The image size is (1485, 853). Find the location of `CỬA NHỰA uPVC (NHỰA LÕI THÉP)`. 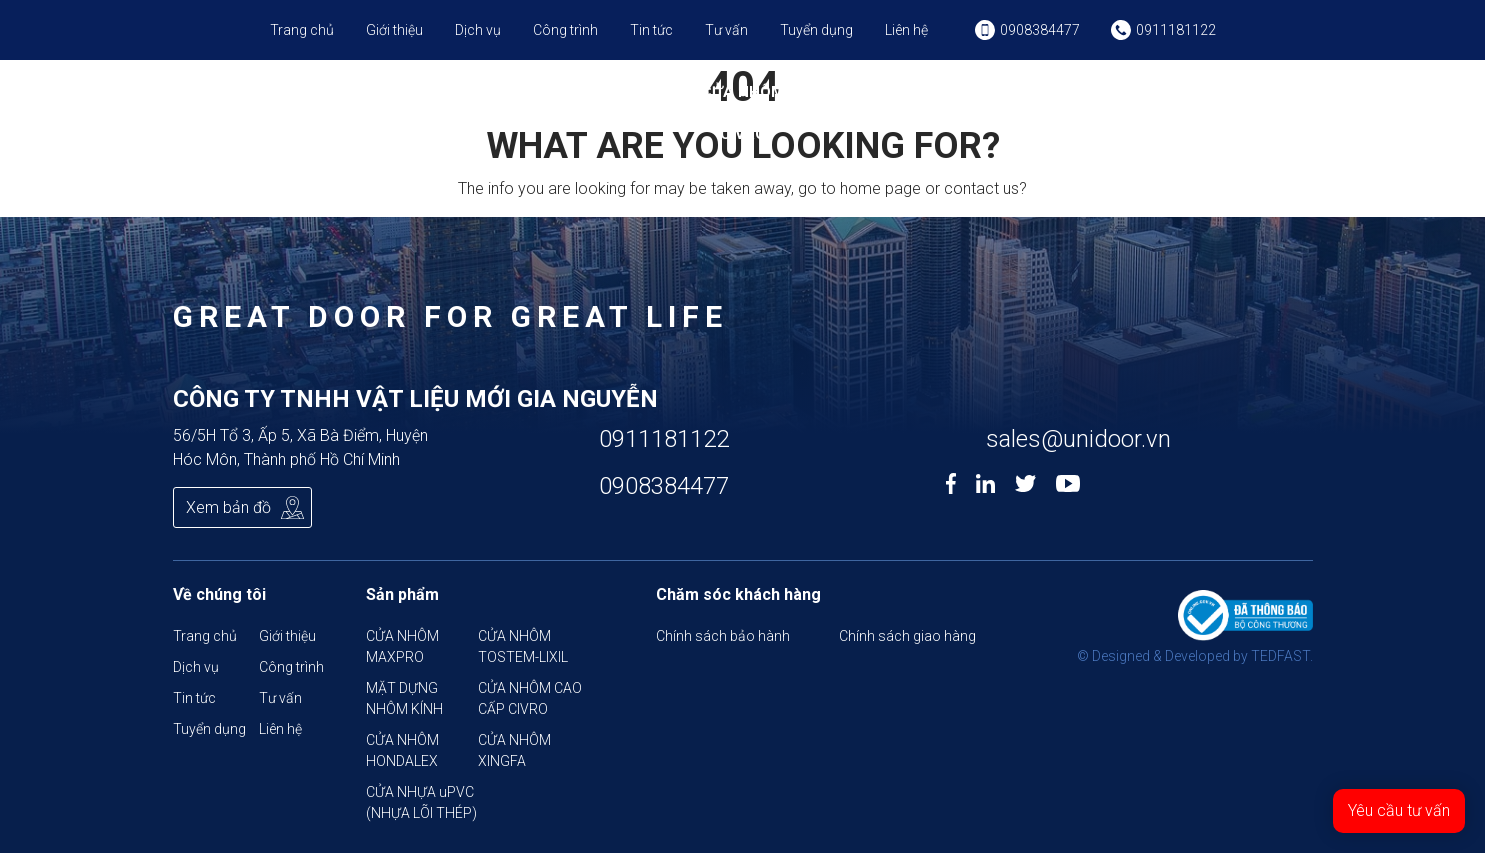

CỬA NHỰA uPVC (NHỰA LÕI THÉP) is located at coordinates (1137, 113).